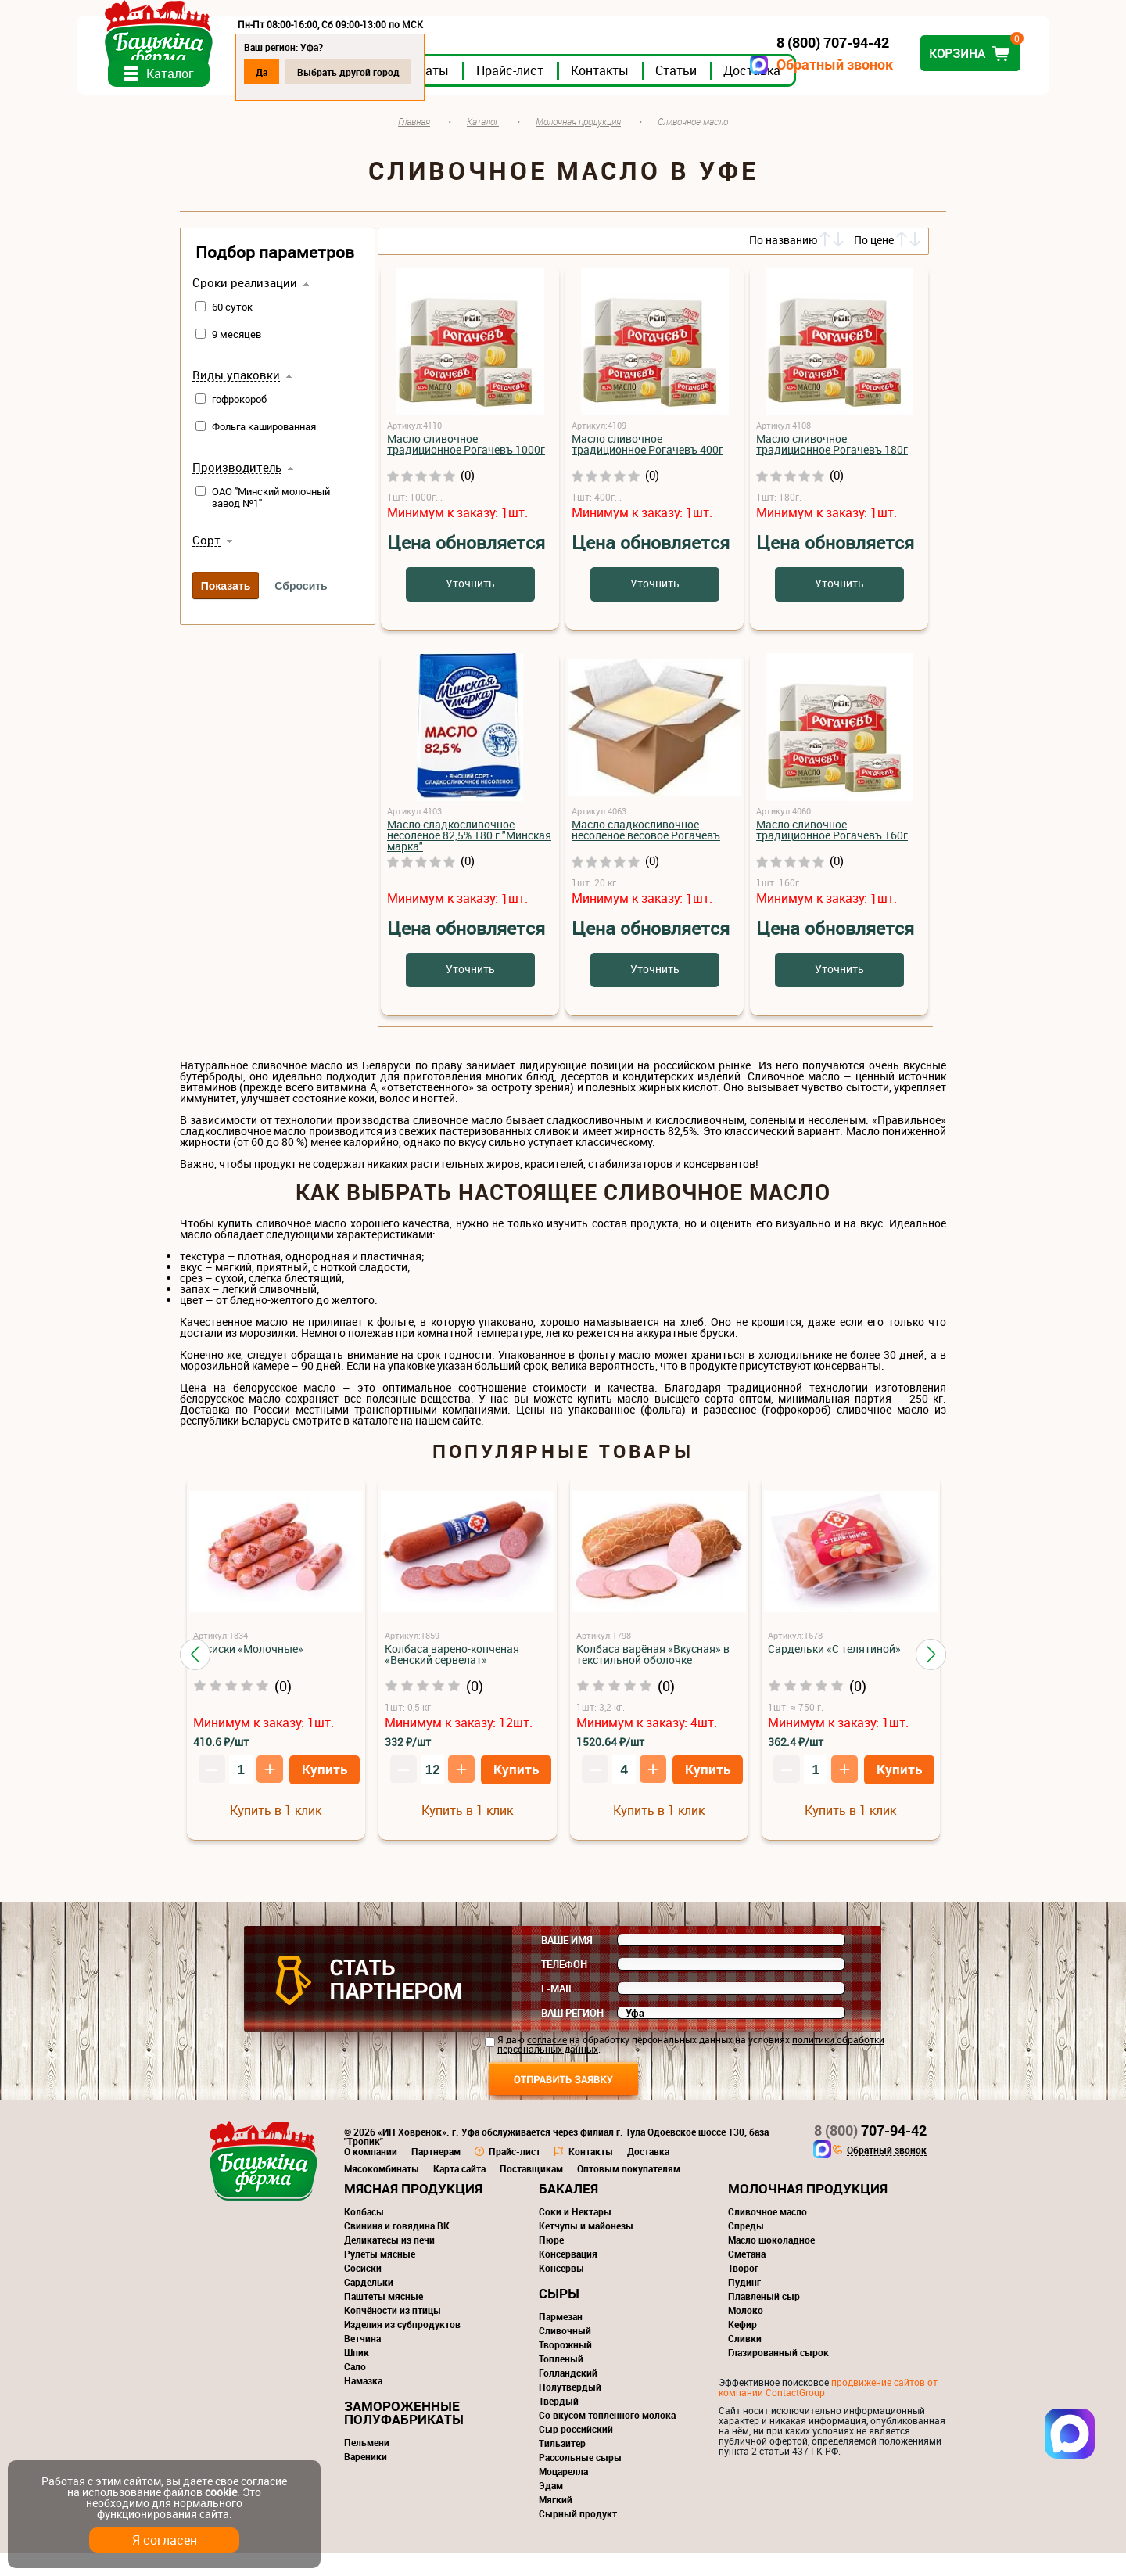 Image resolution: width=1126 pixels, height=2576 pixels. I want to click on Масло сливочное традиционное Рогачевъ 180г, so click(832, 467).